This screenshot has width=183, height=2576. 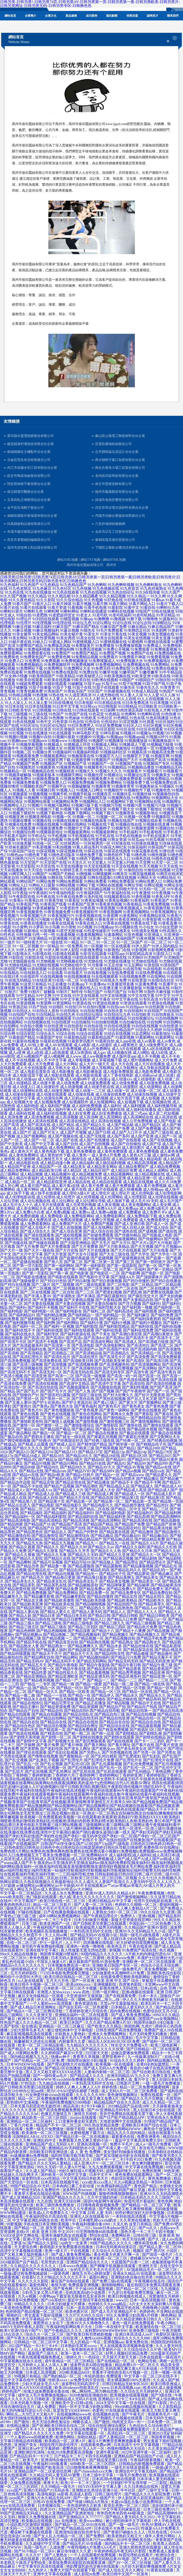 I want to click on 91视频免费视频, so click(x=81, y=782).